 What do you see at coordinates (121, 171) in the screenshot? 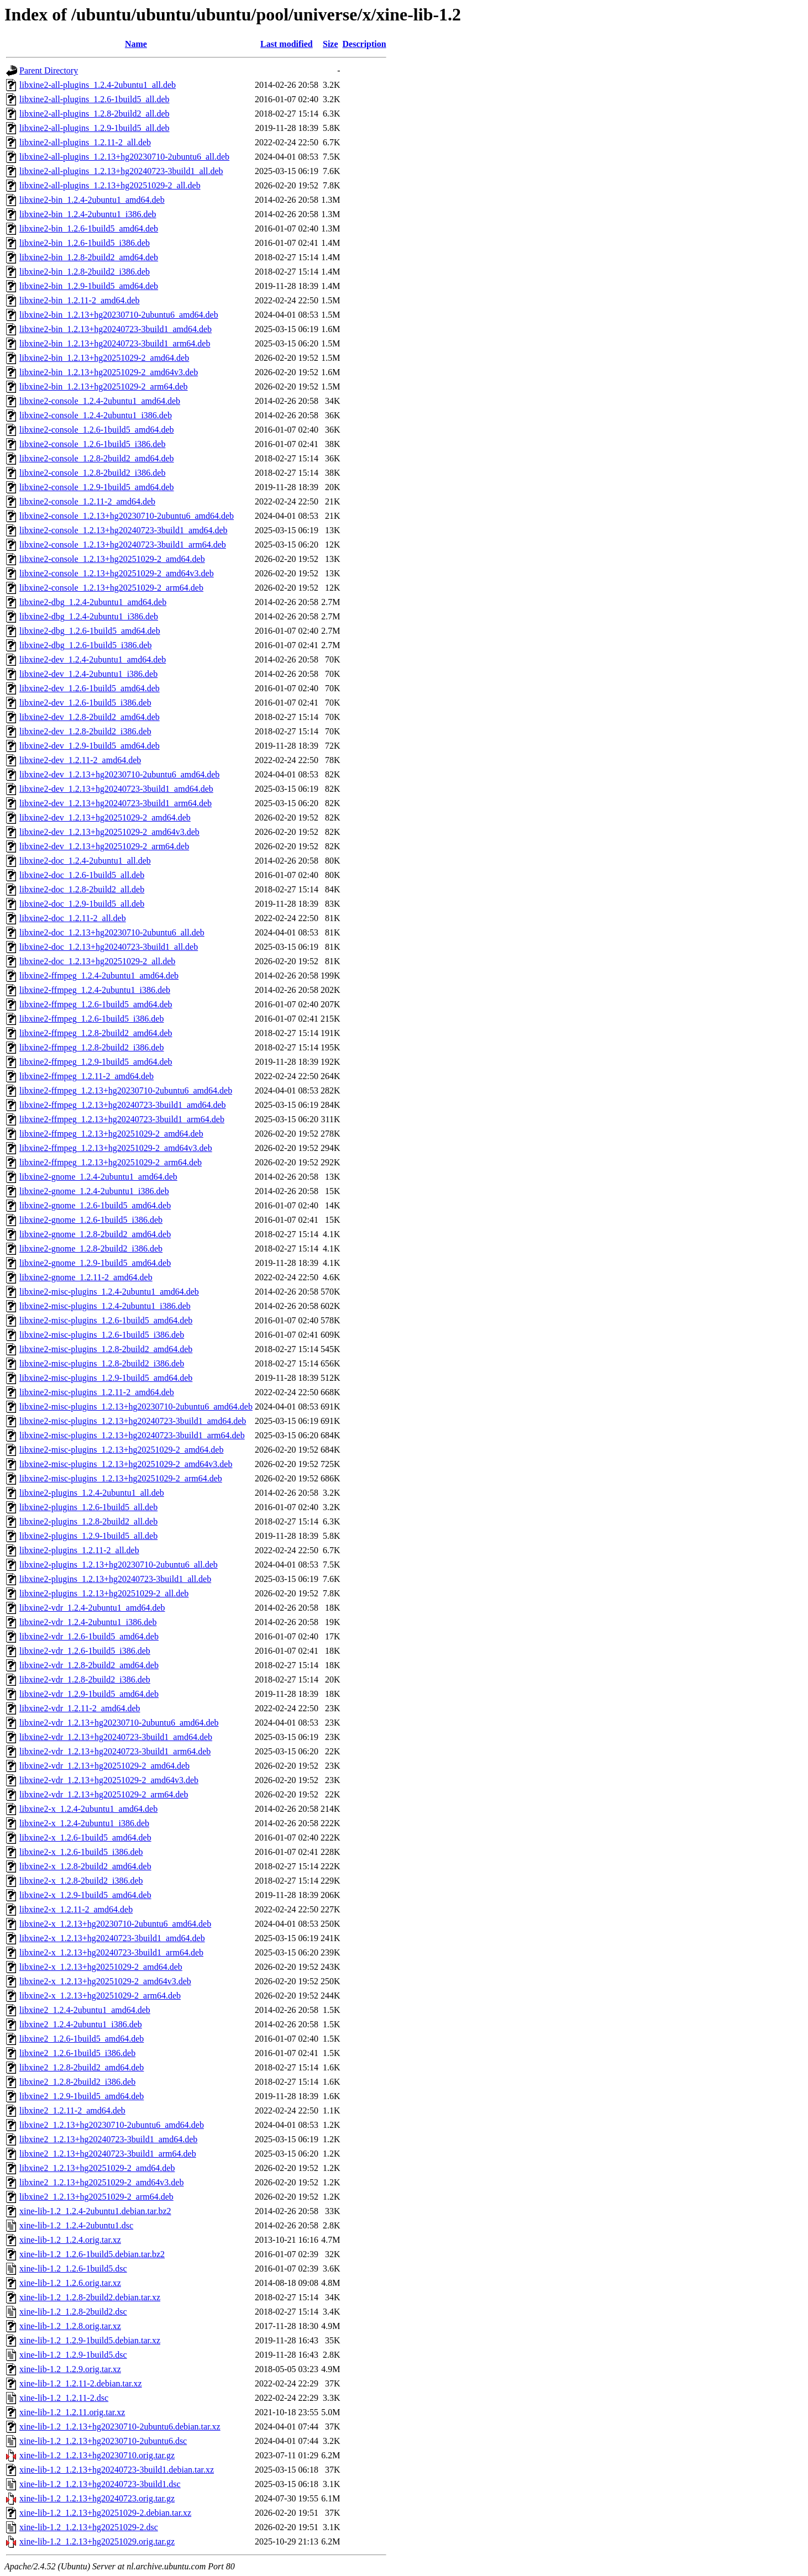
I see `libxine2-all-plugins_1.2.13+hg20240723-3build1_all.deb` at bounding box center [121, 171].